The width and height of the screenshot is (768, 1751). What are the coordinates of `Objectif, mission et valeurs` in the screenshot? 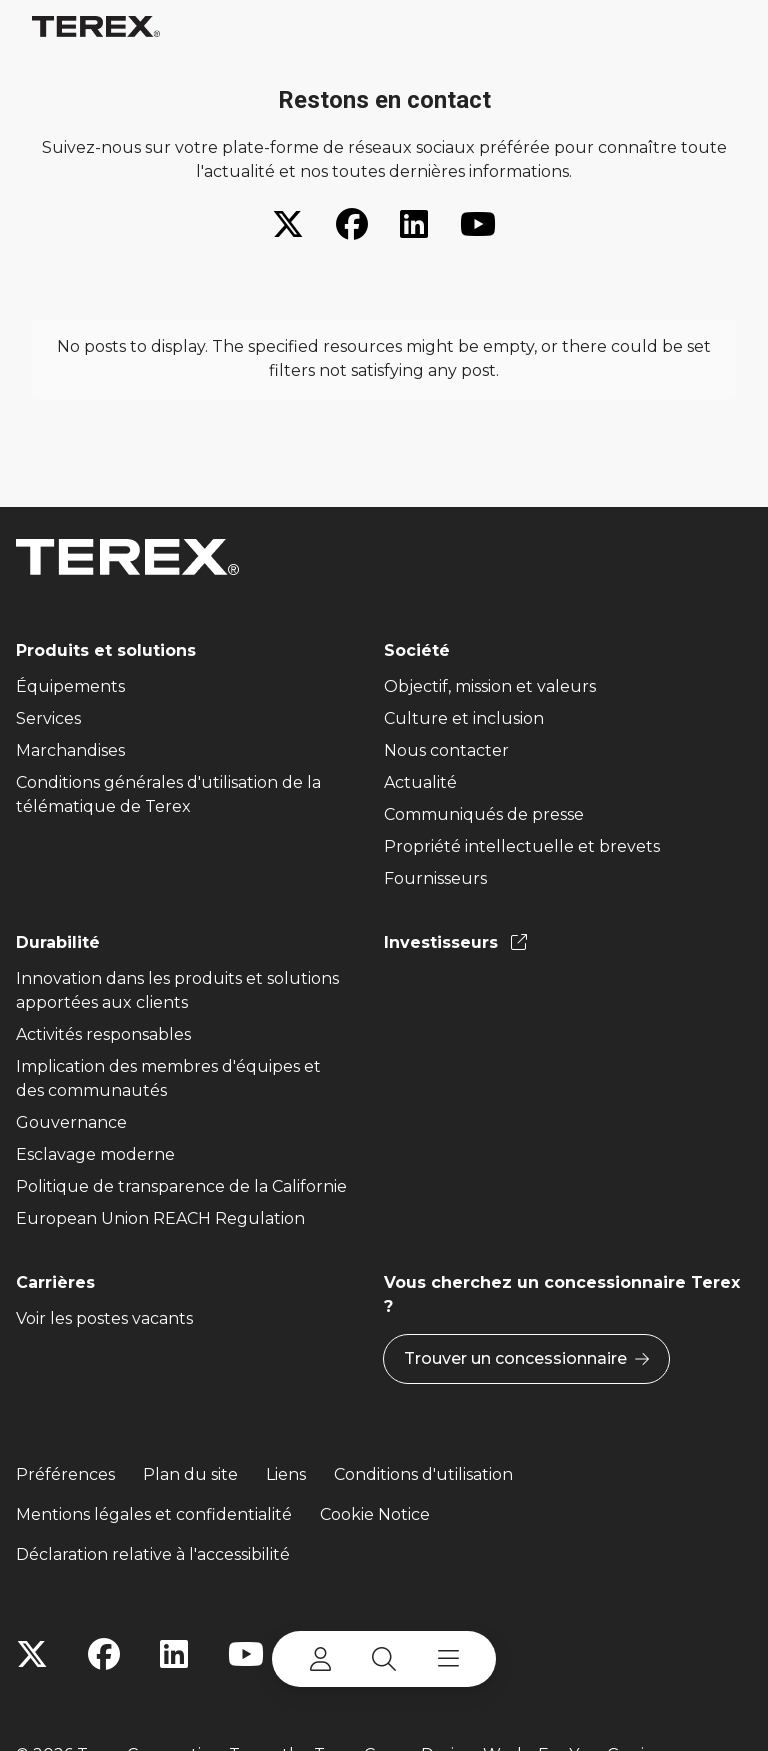 It's located at (490, 686).